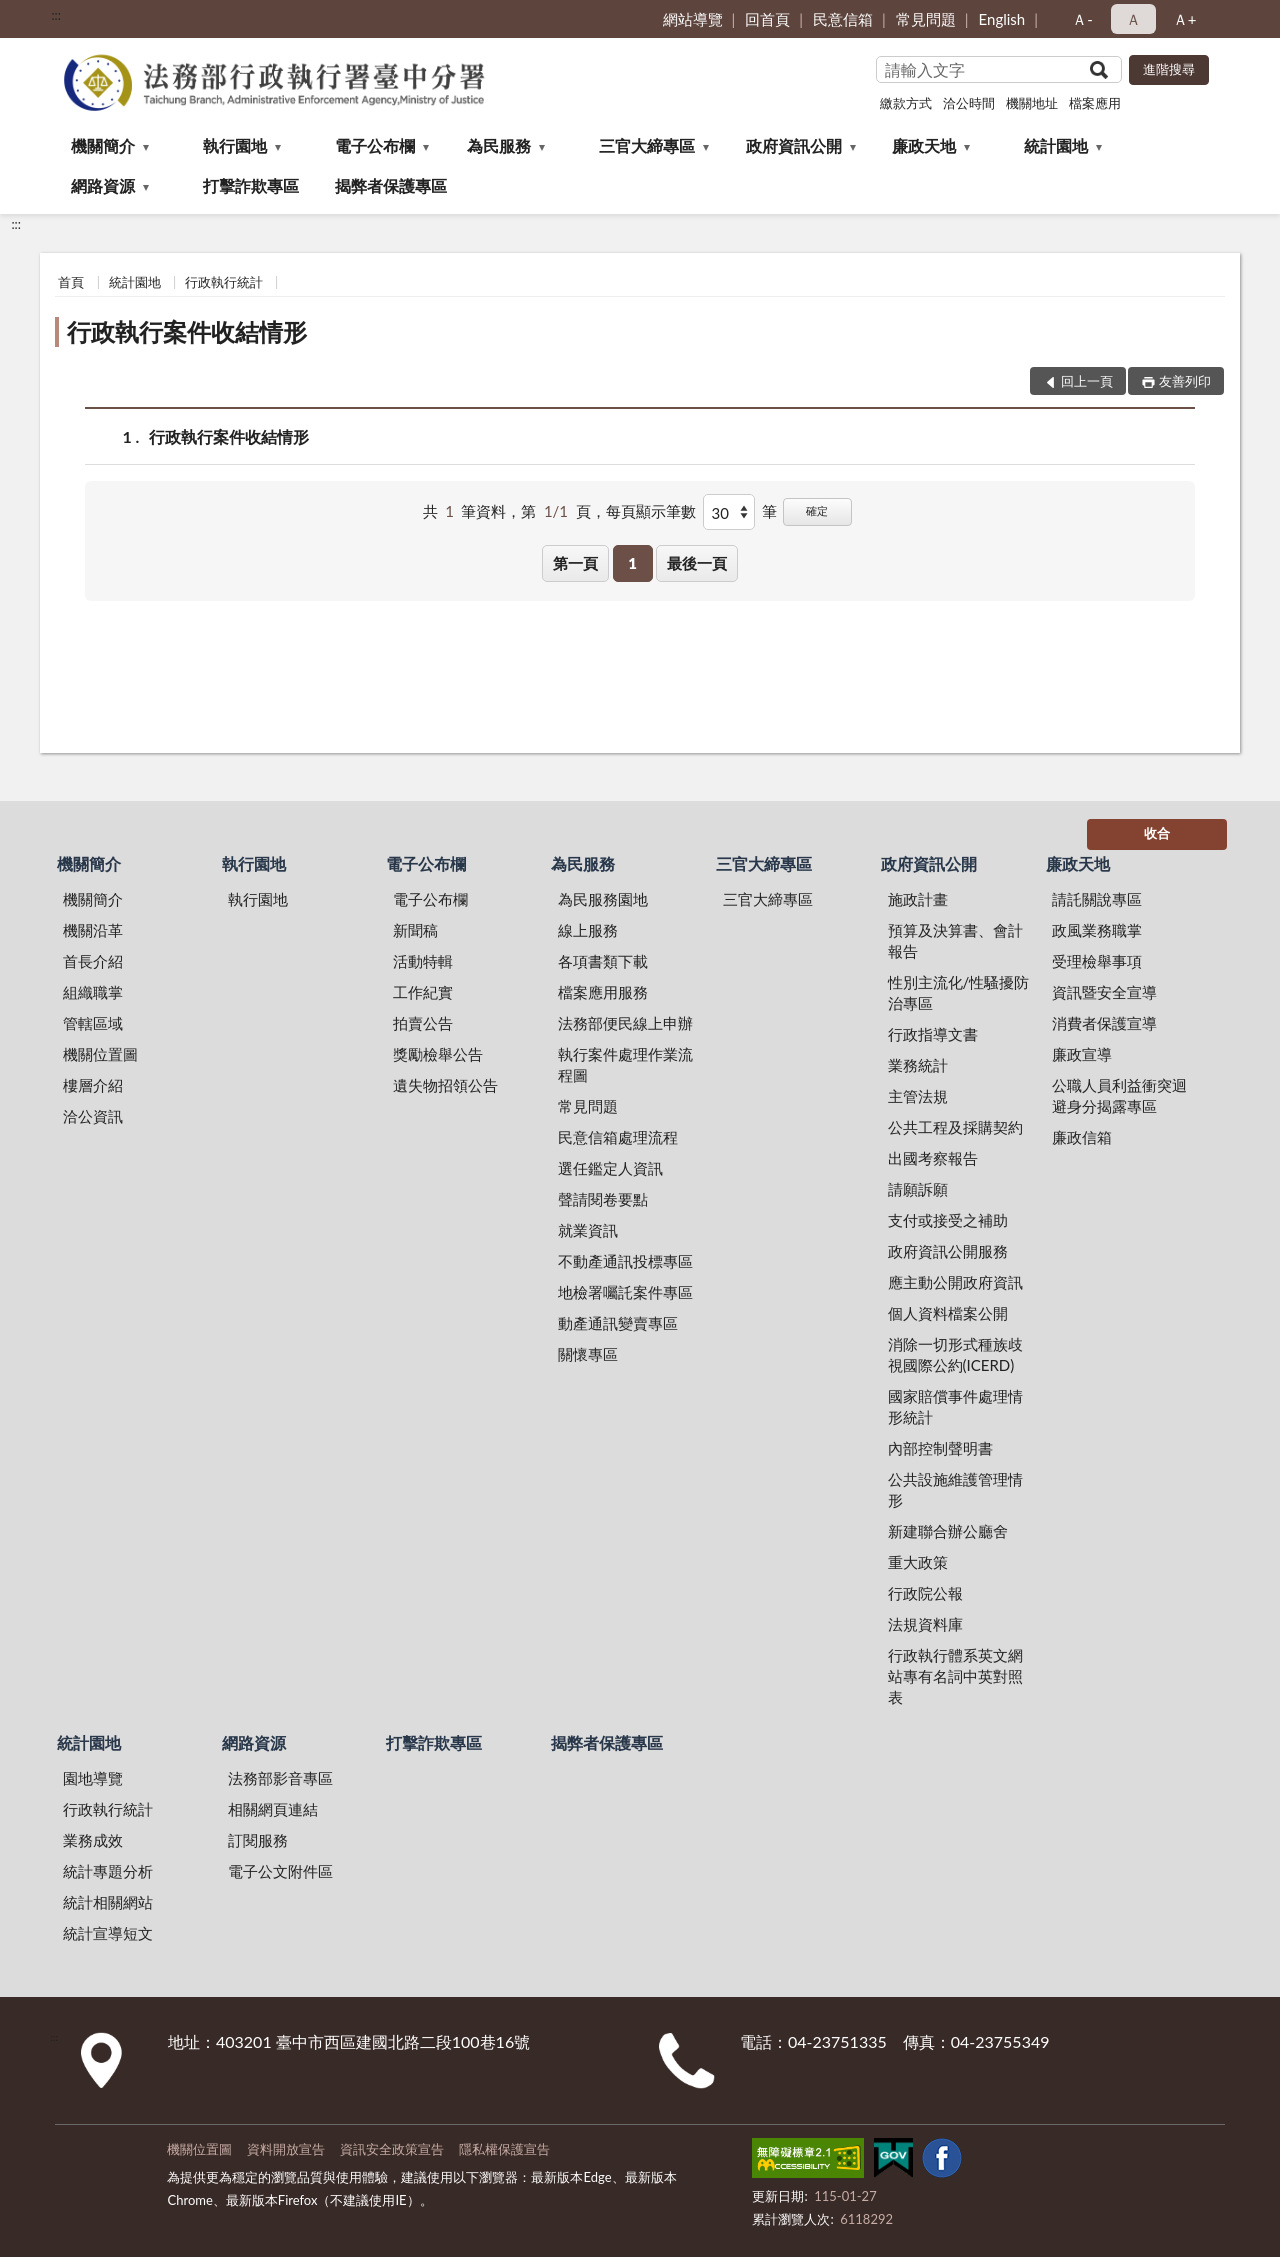  I want to click on 機關位置圖, so click(100, 1054).